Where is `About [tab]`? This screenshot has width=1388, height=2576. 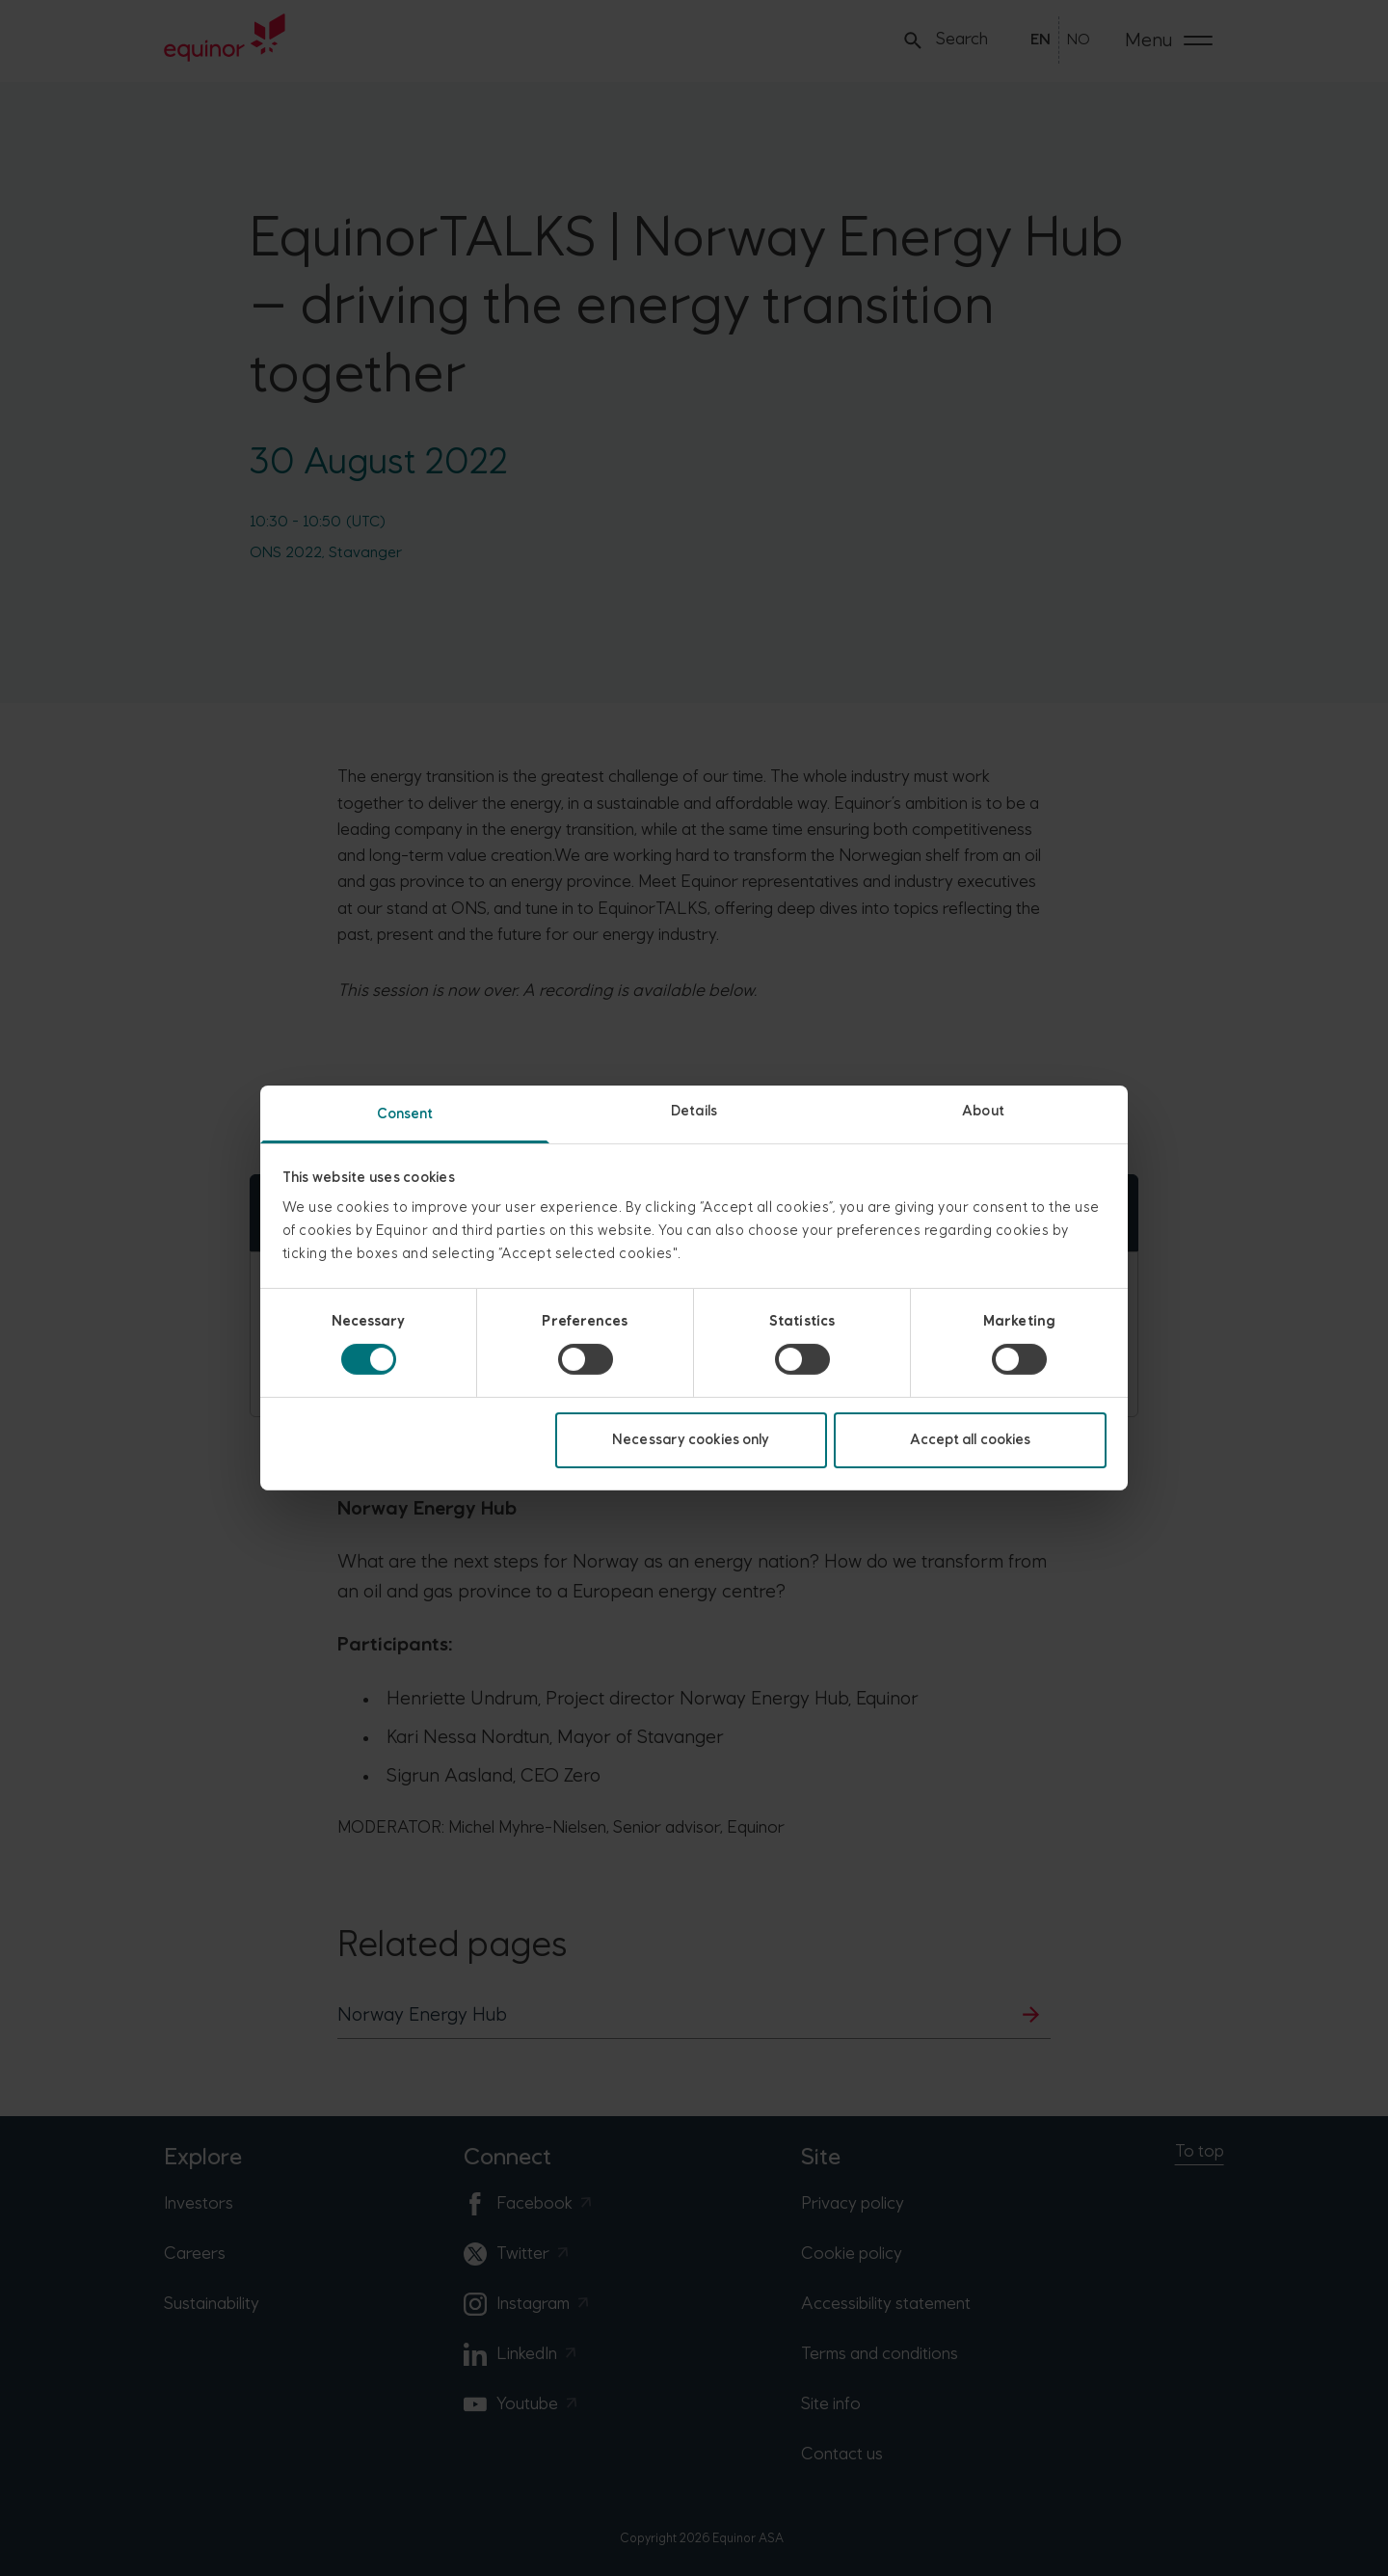 About [tab] is located at coordinates (983, 1111).